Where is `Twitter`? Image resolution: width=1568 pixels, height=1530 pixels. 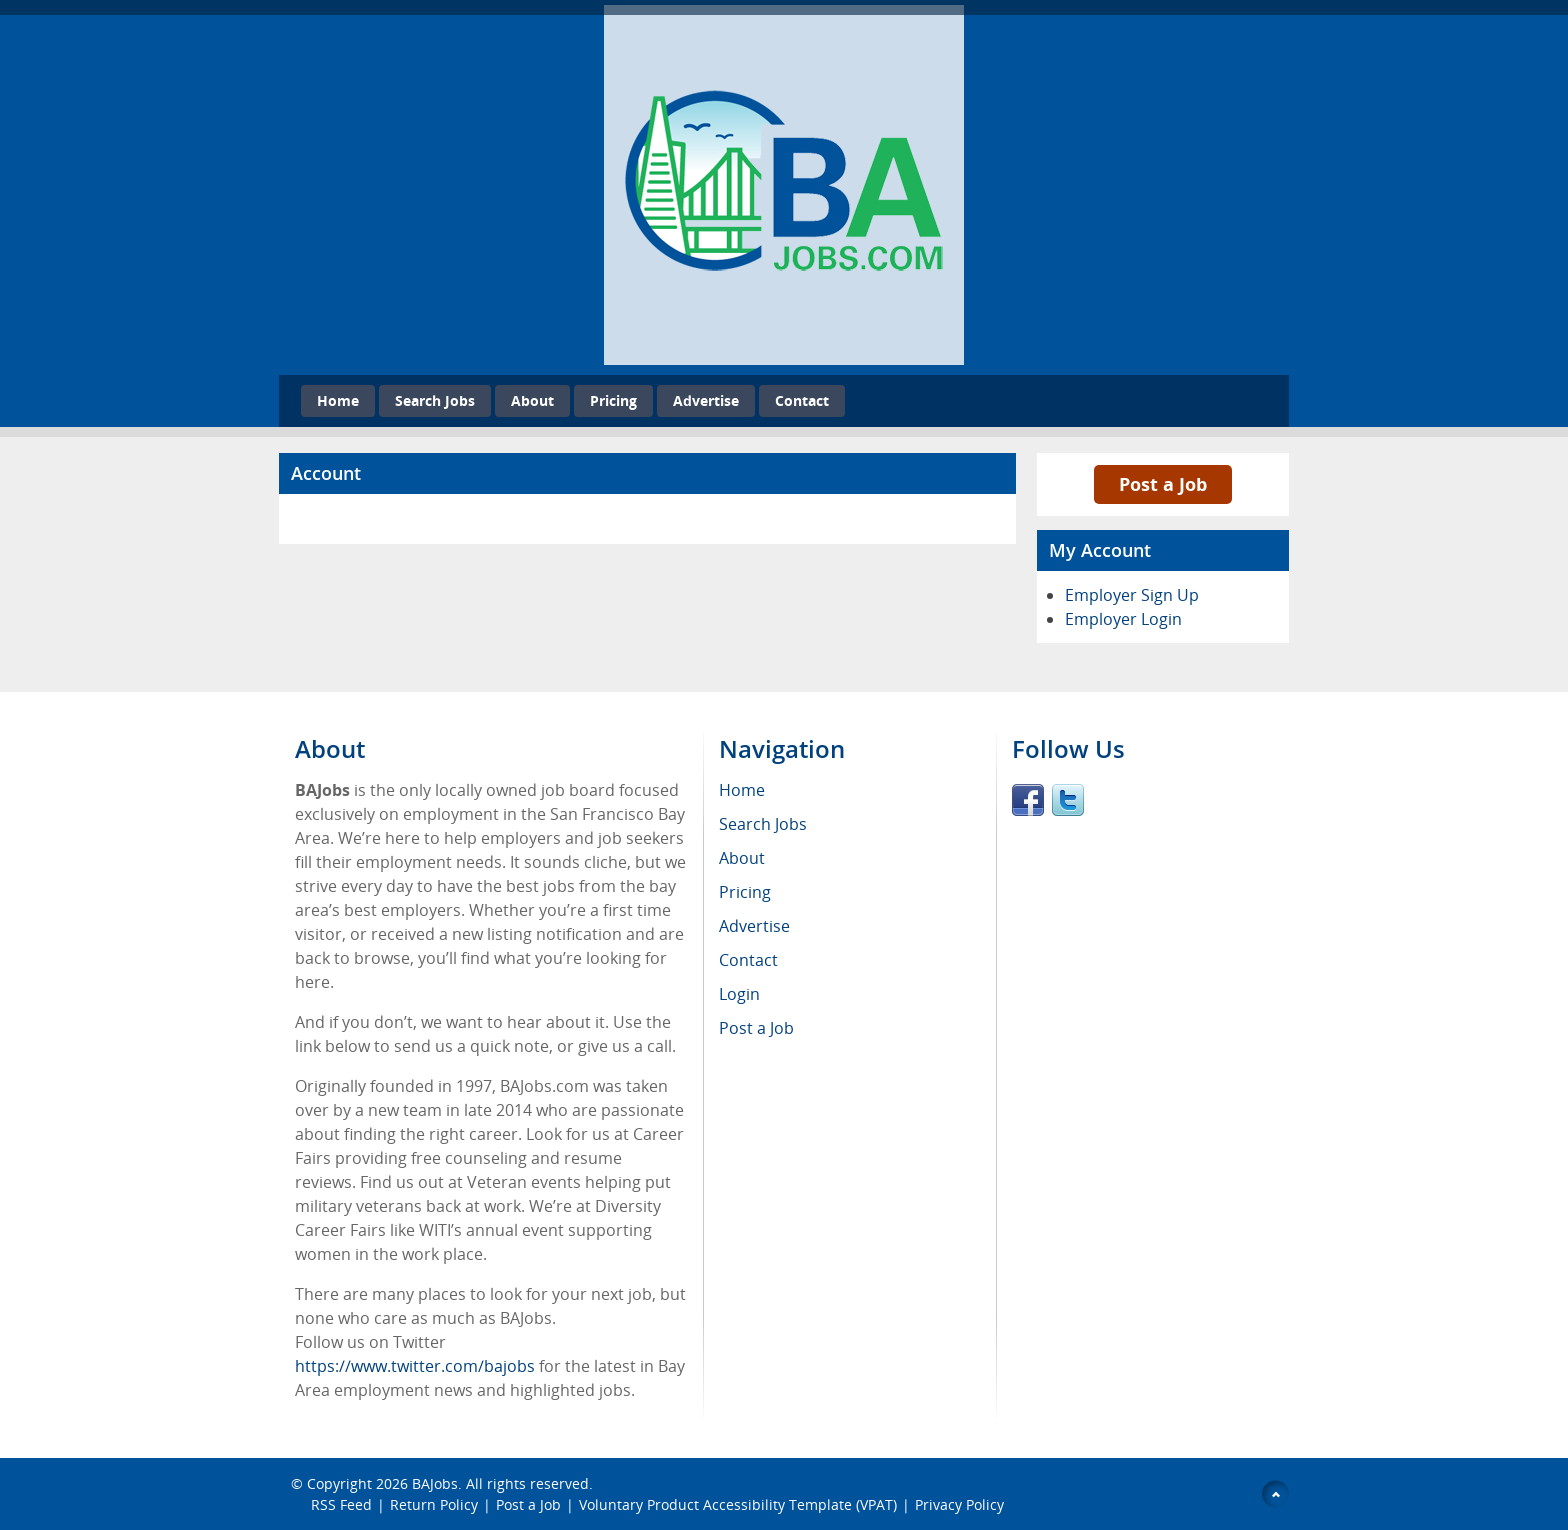 Twitter is located at coordinates (1068, 800).